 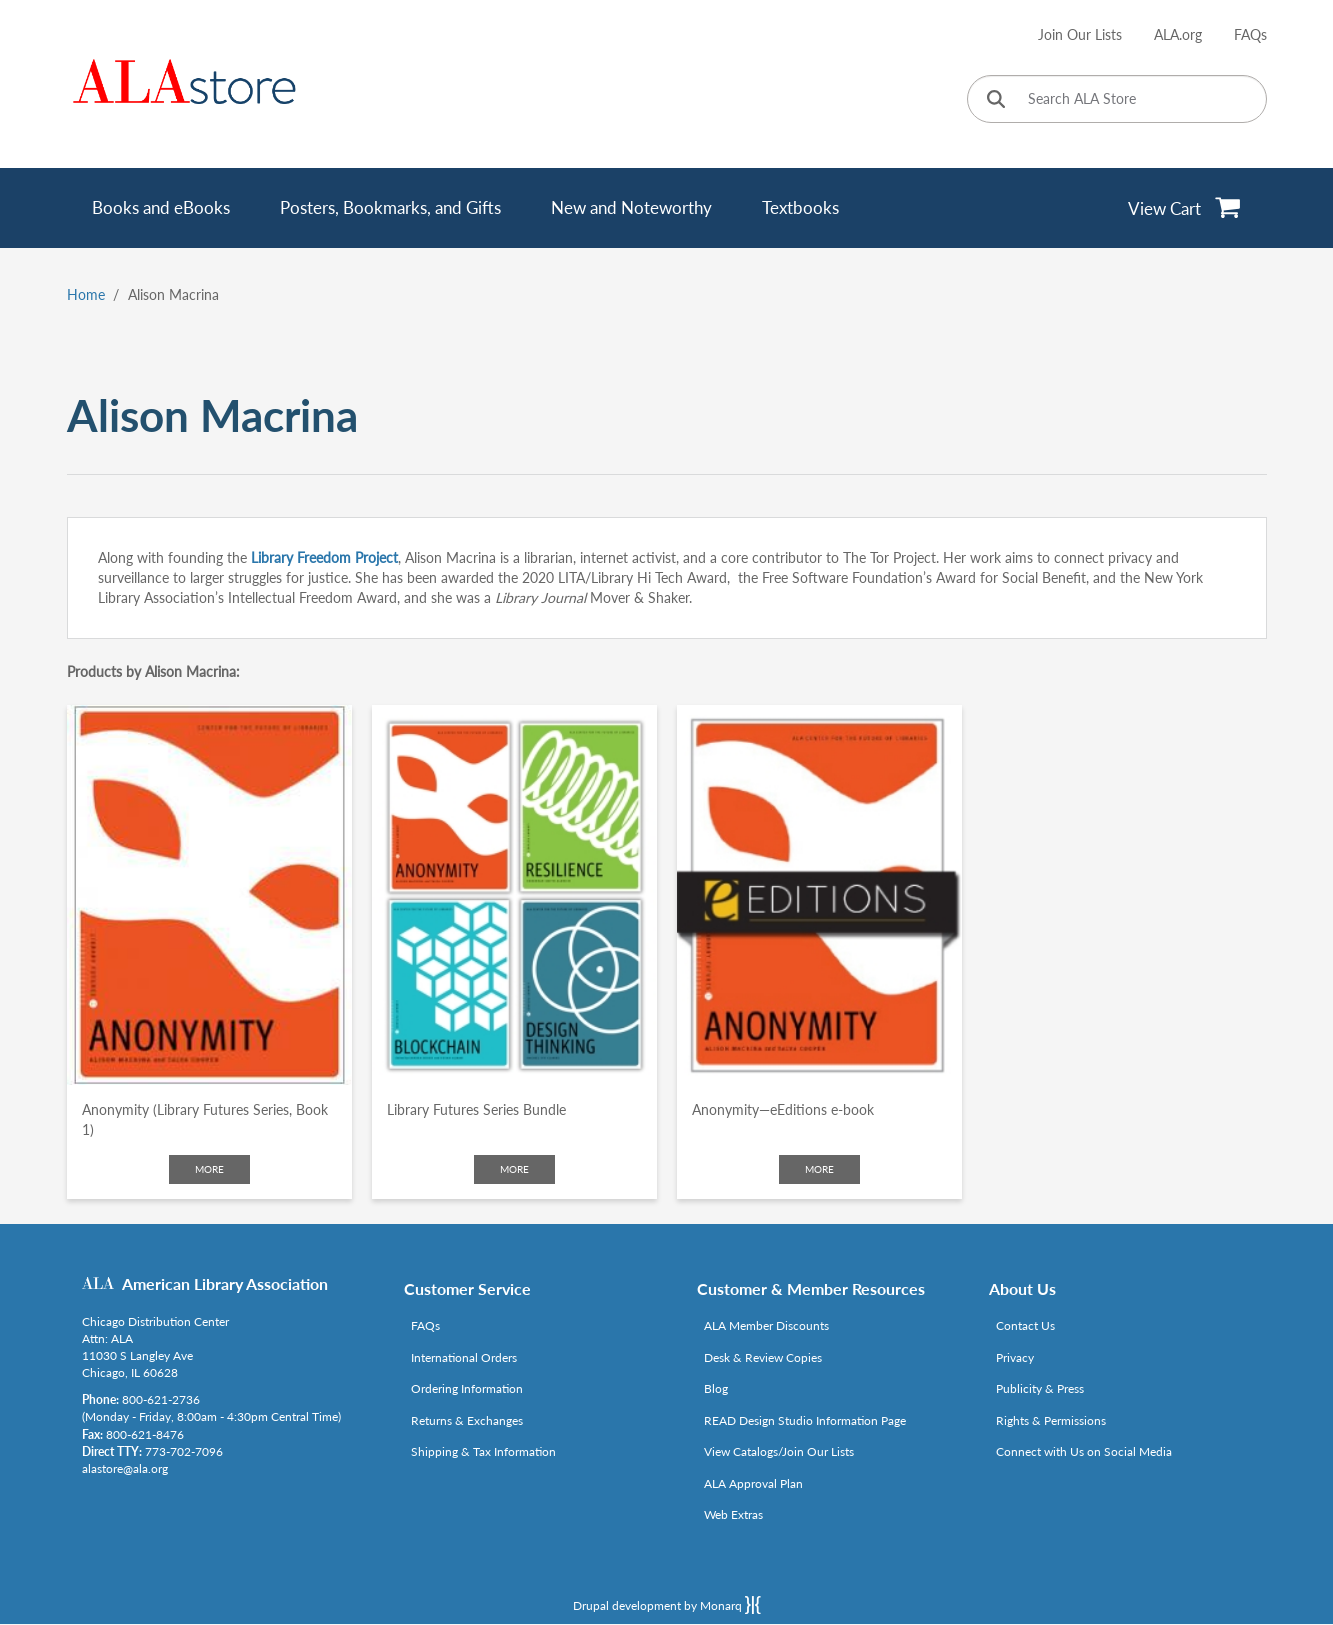 What do you see at coordinates (716, 1388) in the screenshot?
I see `Blog` at bounding box center [716, 1388].